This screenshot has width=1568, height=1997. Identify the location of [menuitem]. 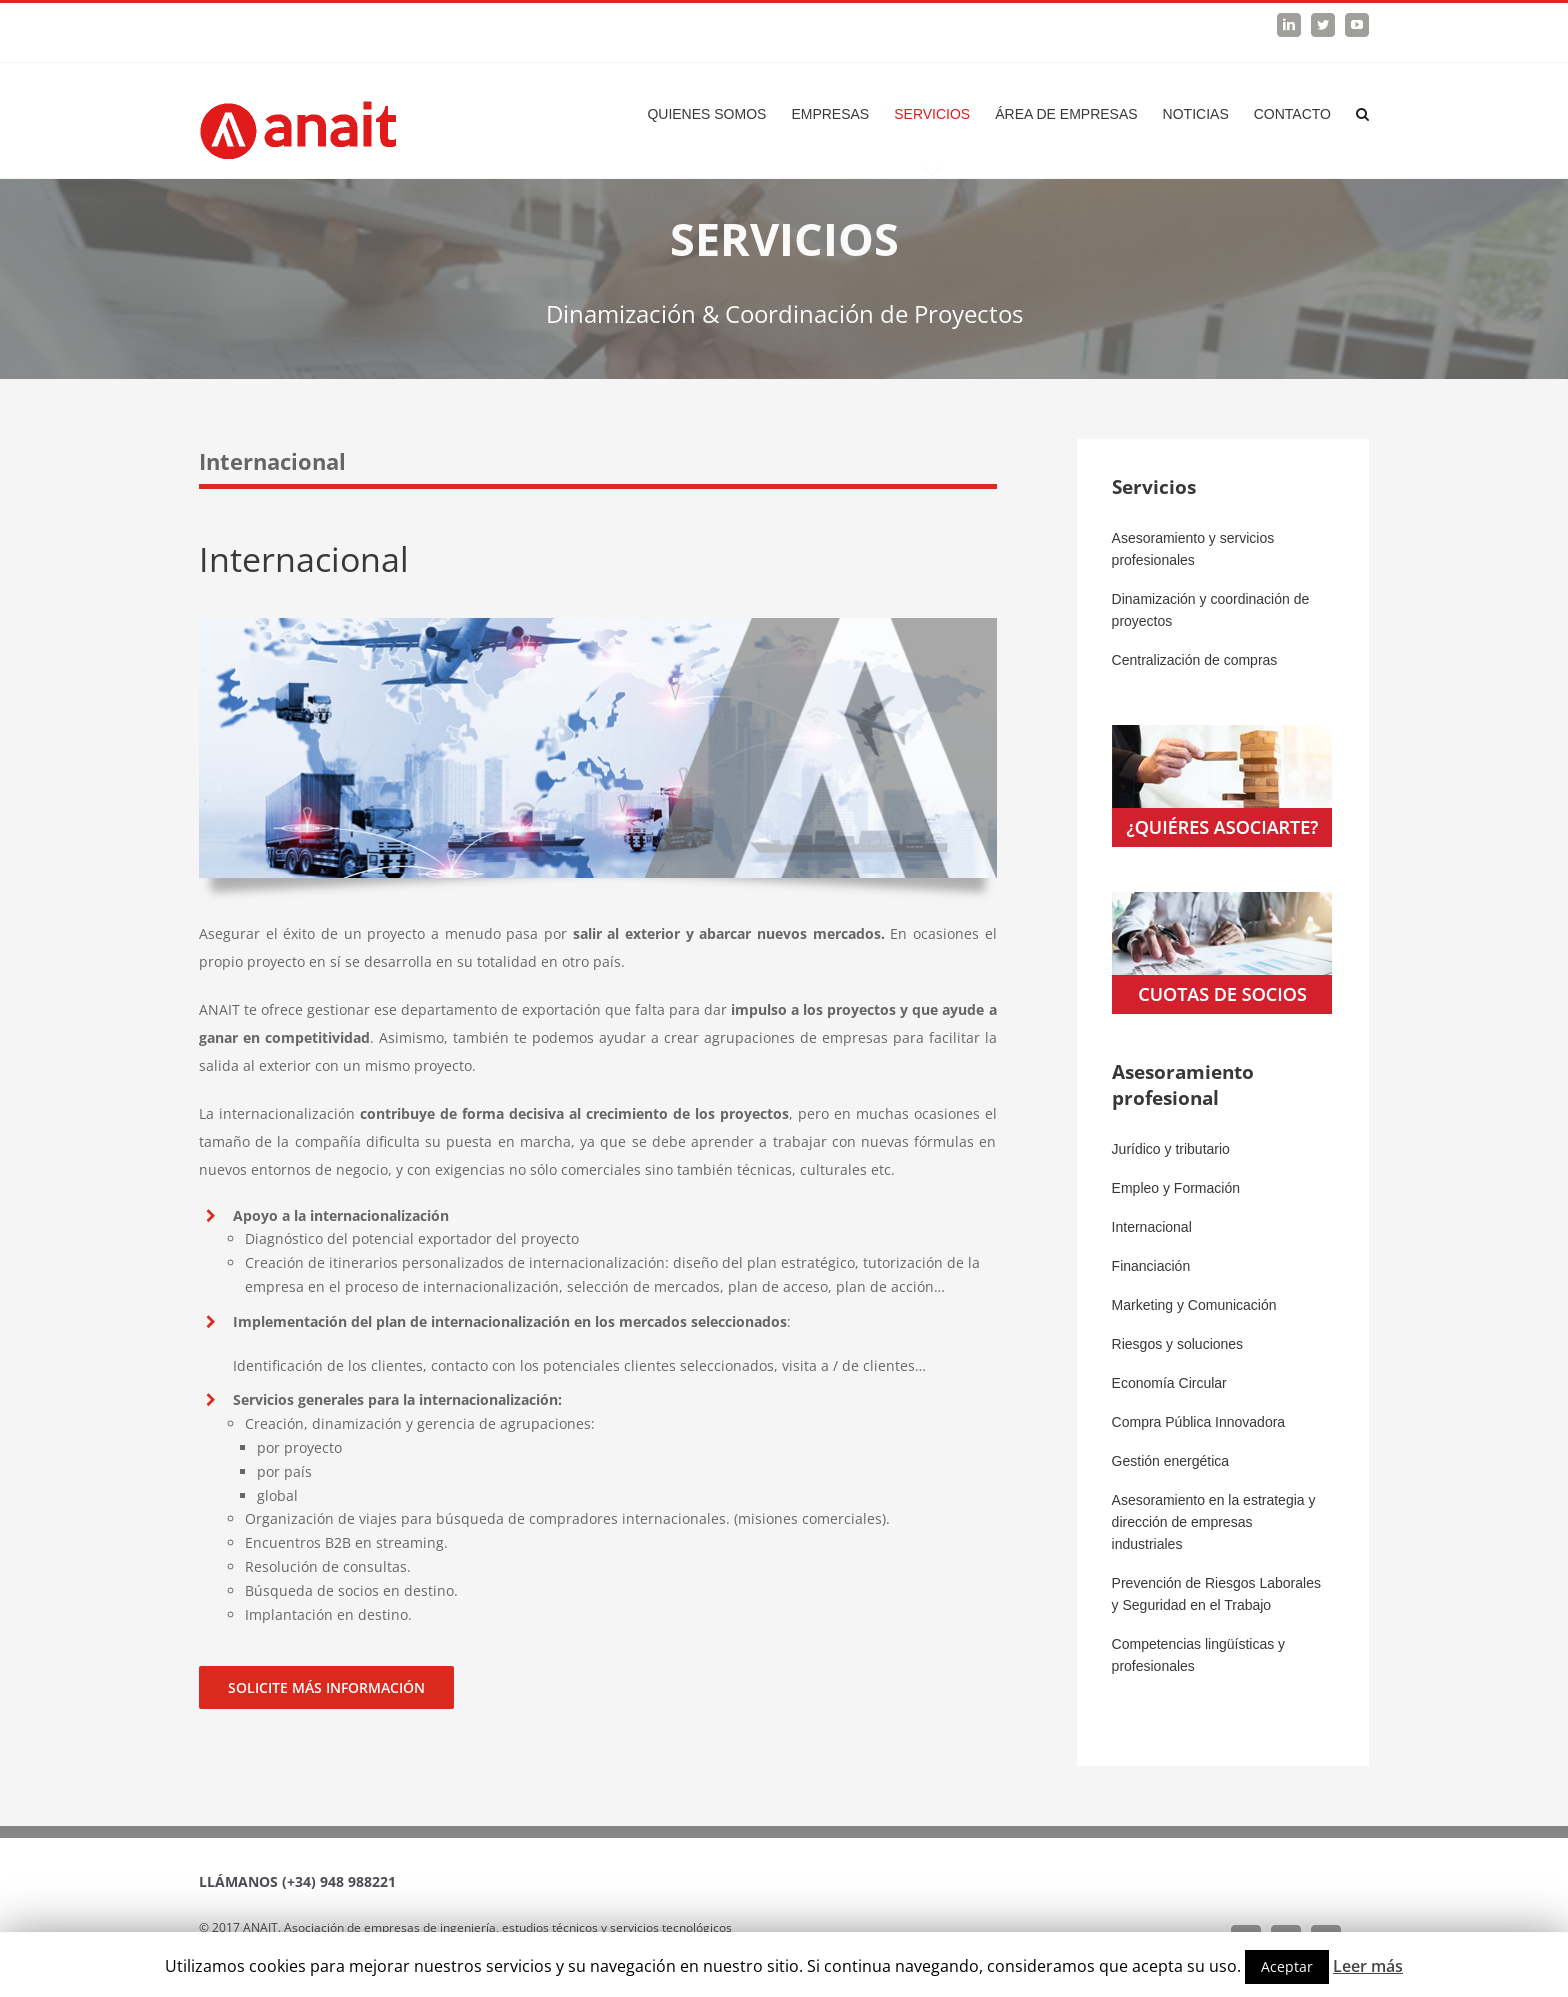
(719, 114).